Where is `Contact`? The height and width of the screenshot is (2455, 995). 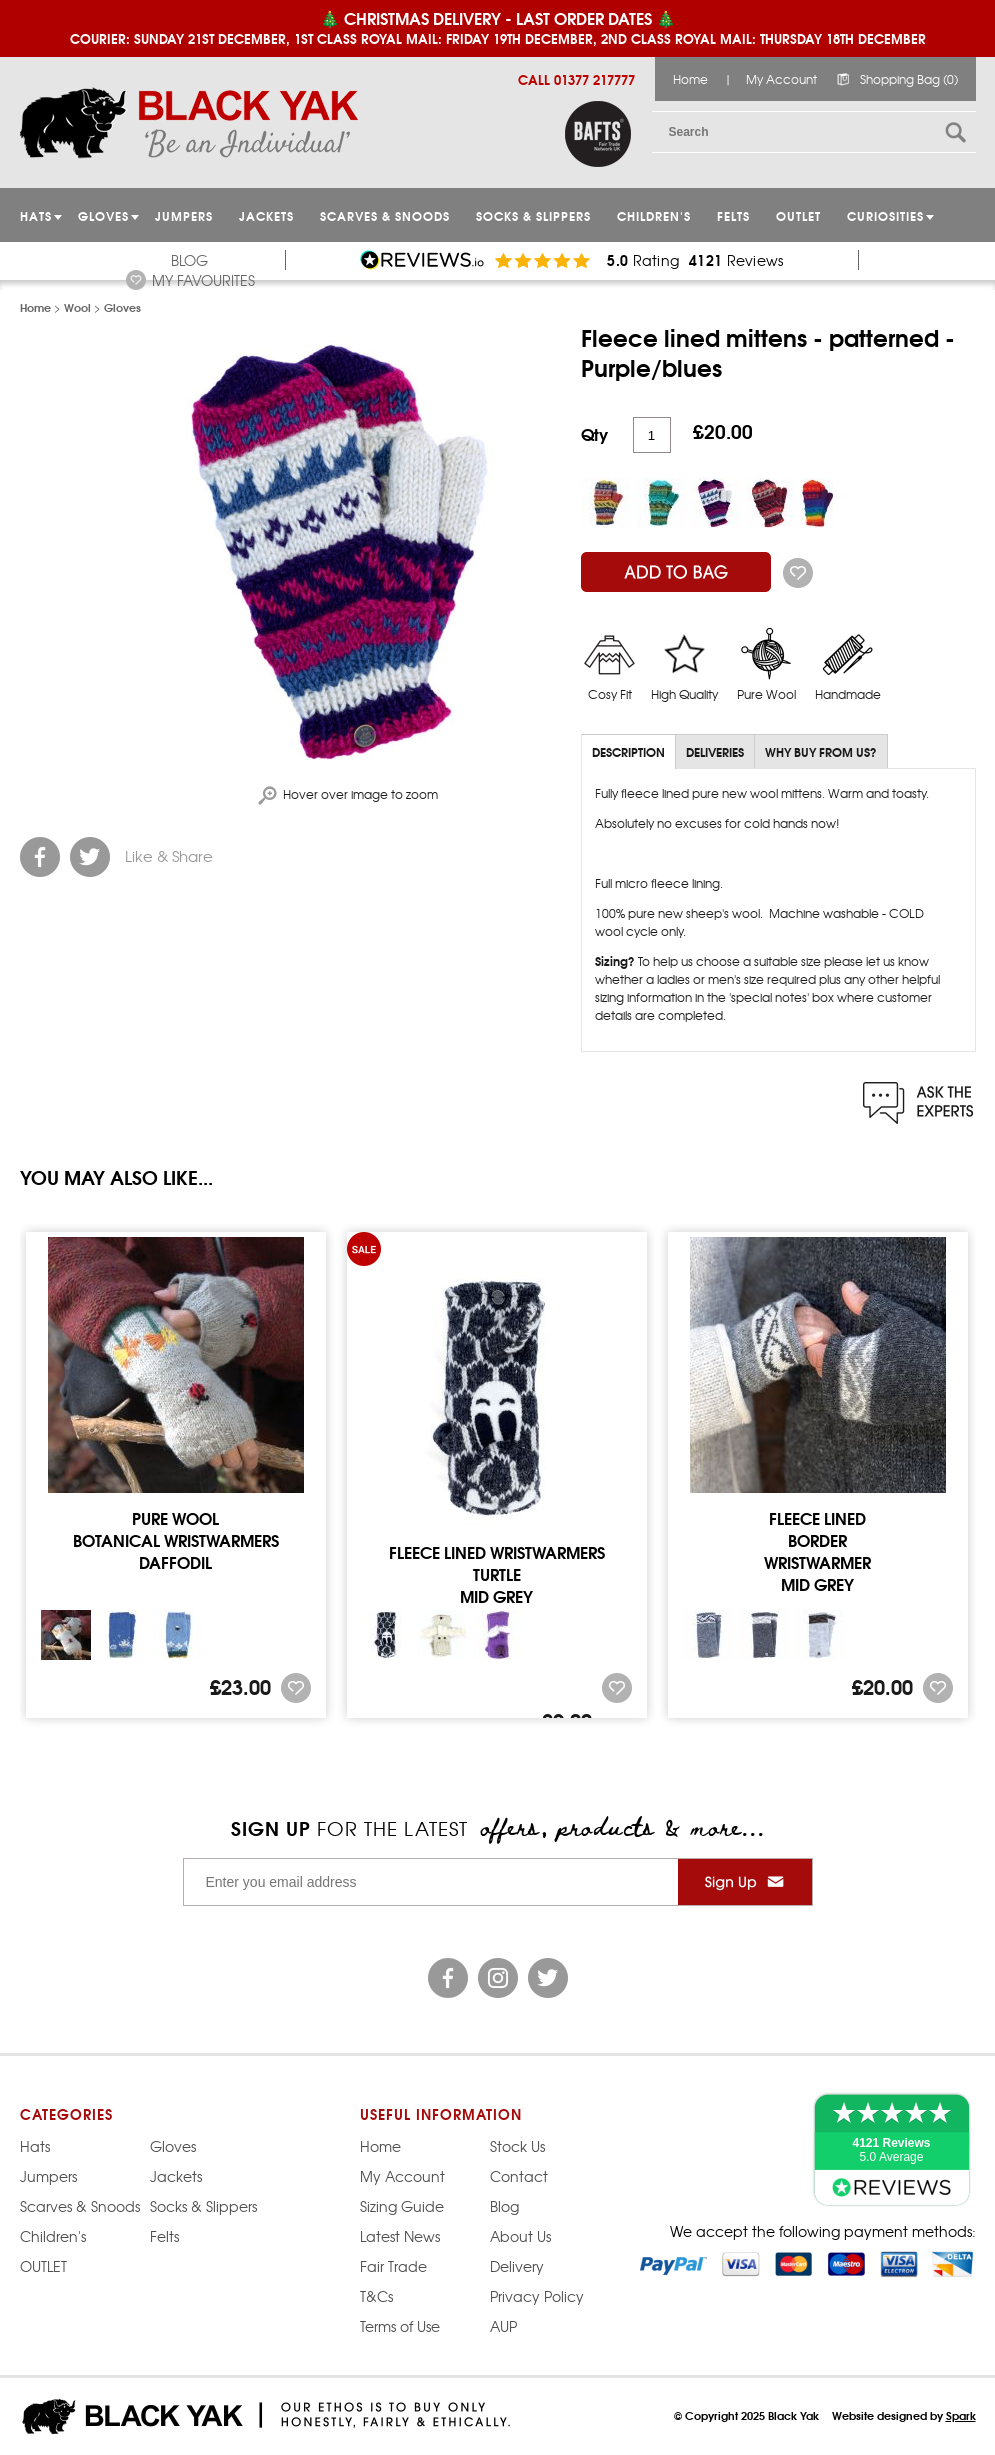 Contact is located at coordinates (519, 2176).